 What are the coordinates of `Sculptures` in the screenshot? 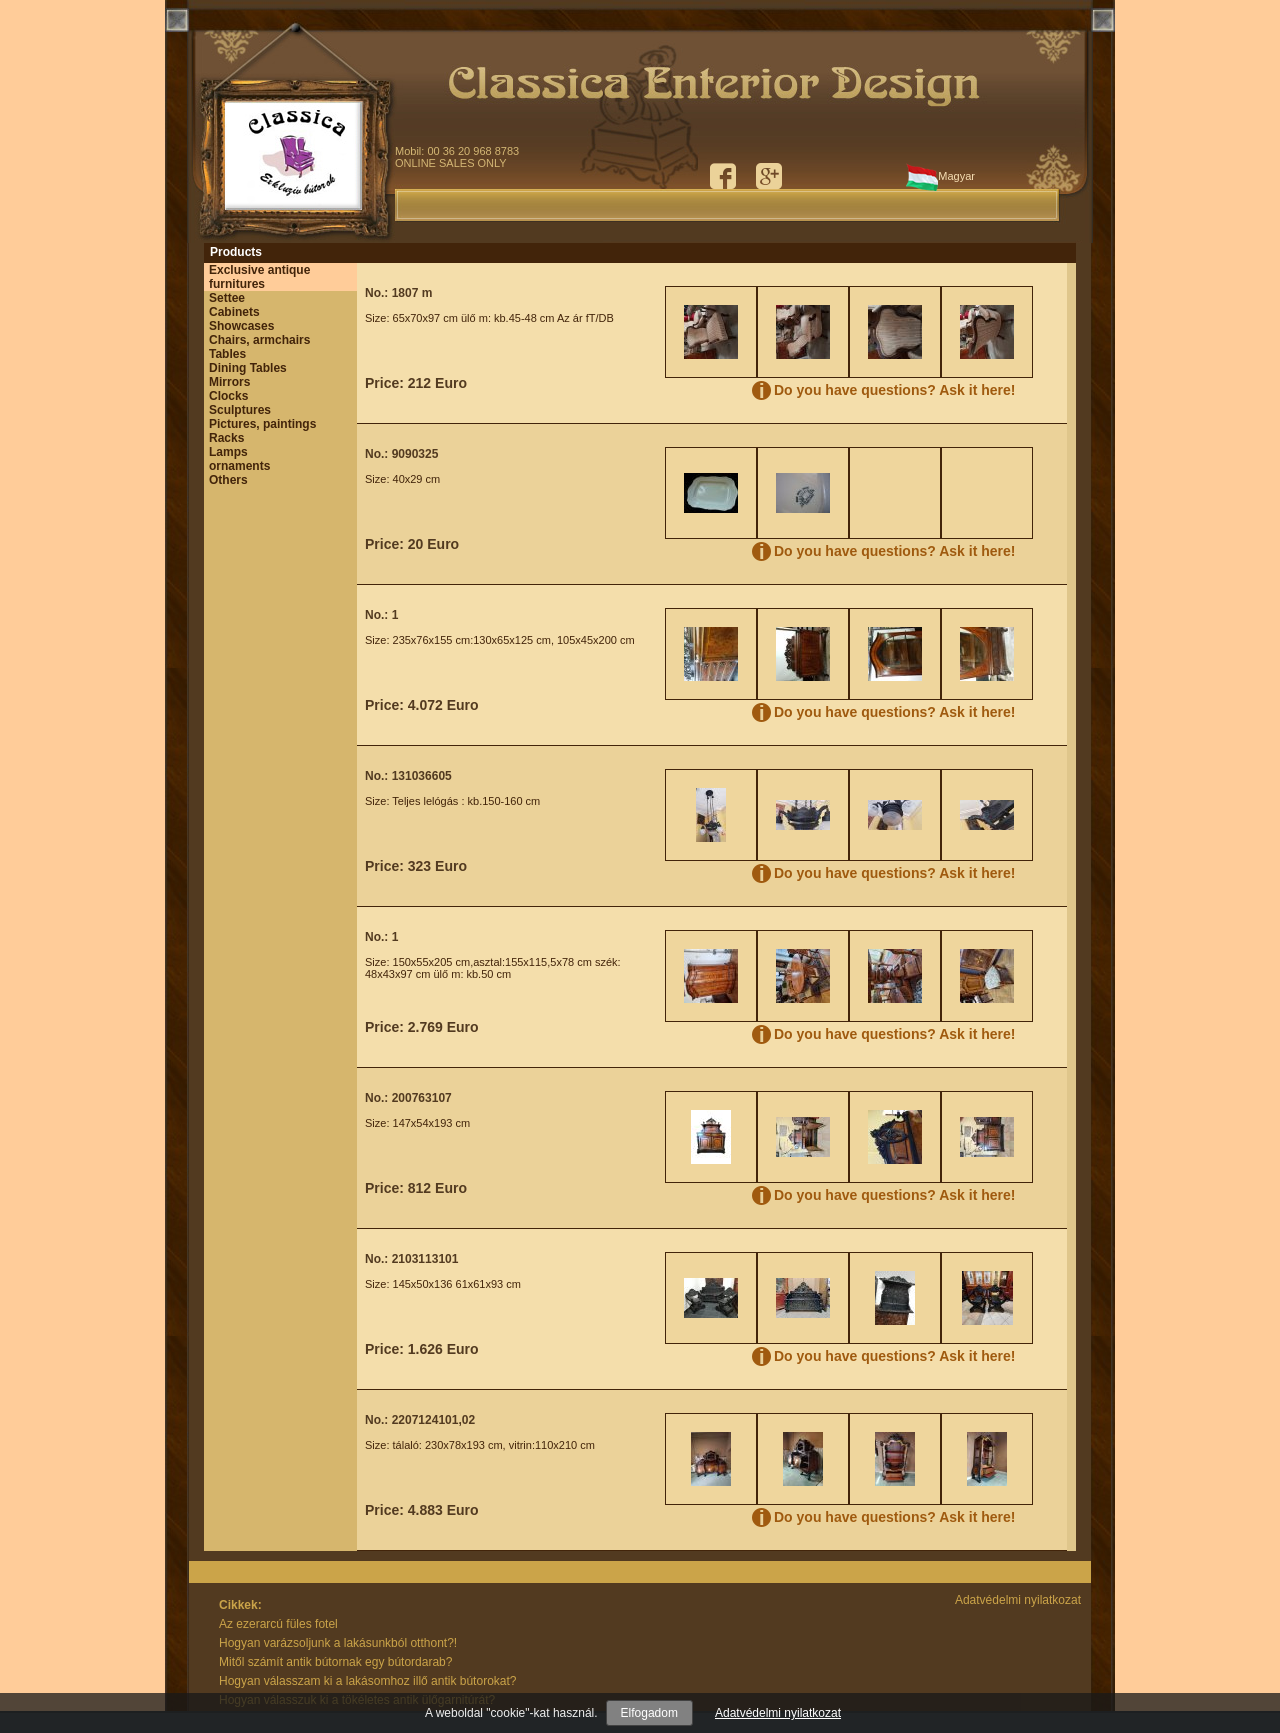 It's located at (240, 410).